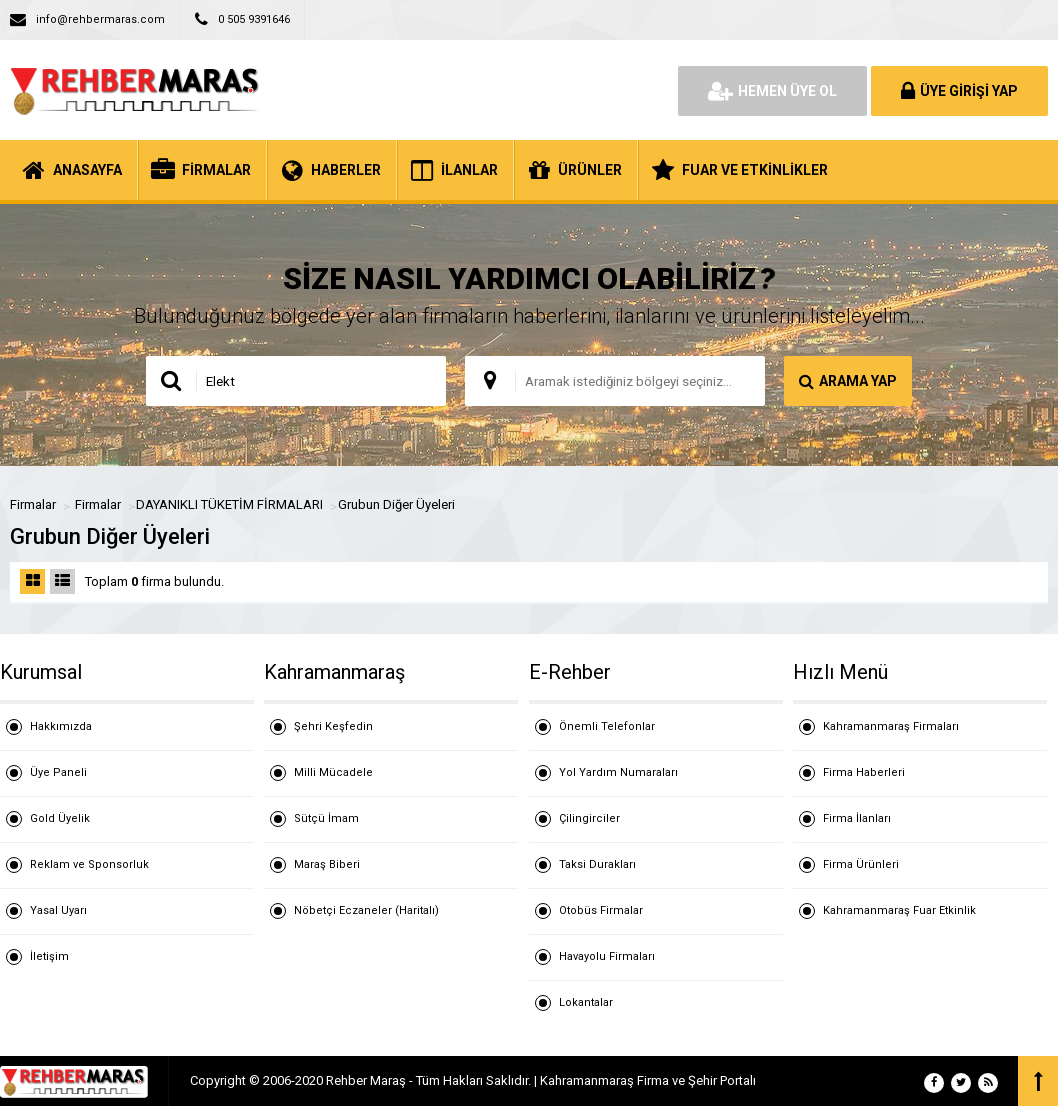 The width and height of the screenshot is (1058, 1106). What do you see at coordinates (89, 864) in the screenshot?
I see `Reklam ve Sponsorluk` at bounding box center [89, 864].